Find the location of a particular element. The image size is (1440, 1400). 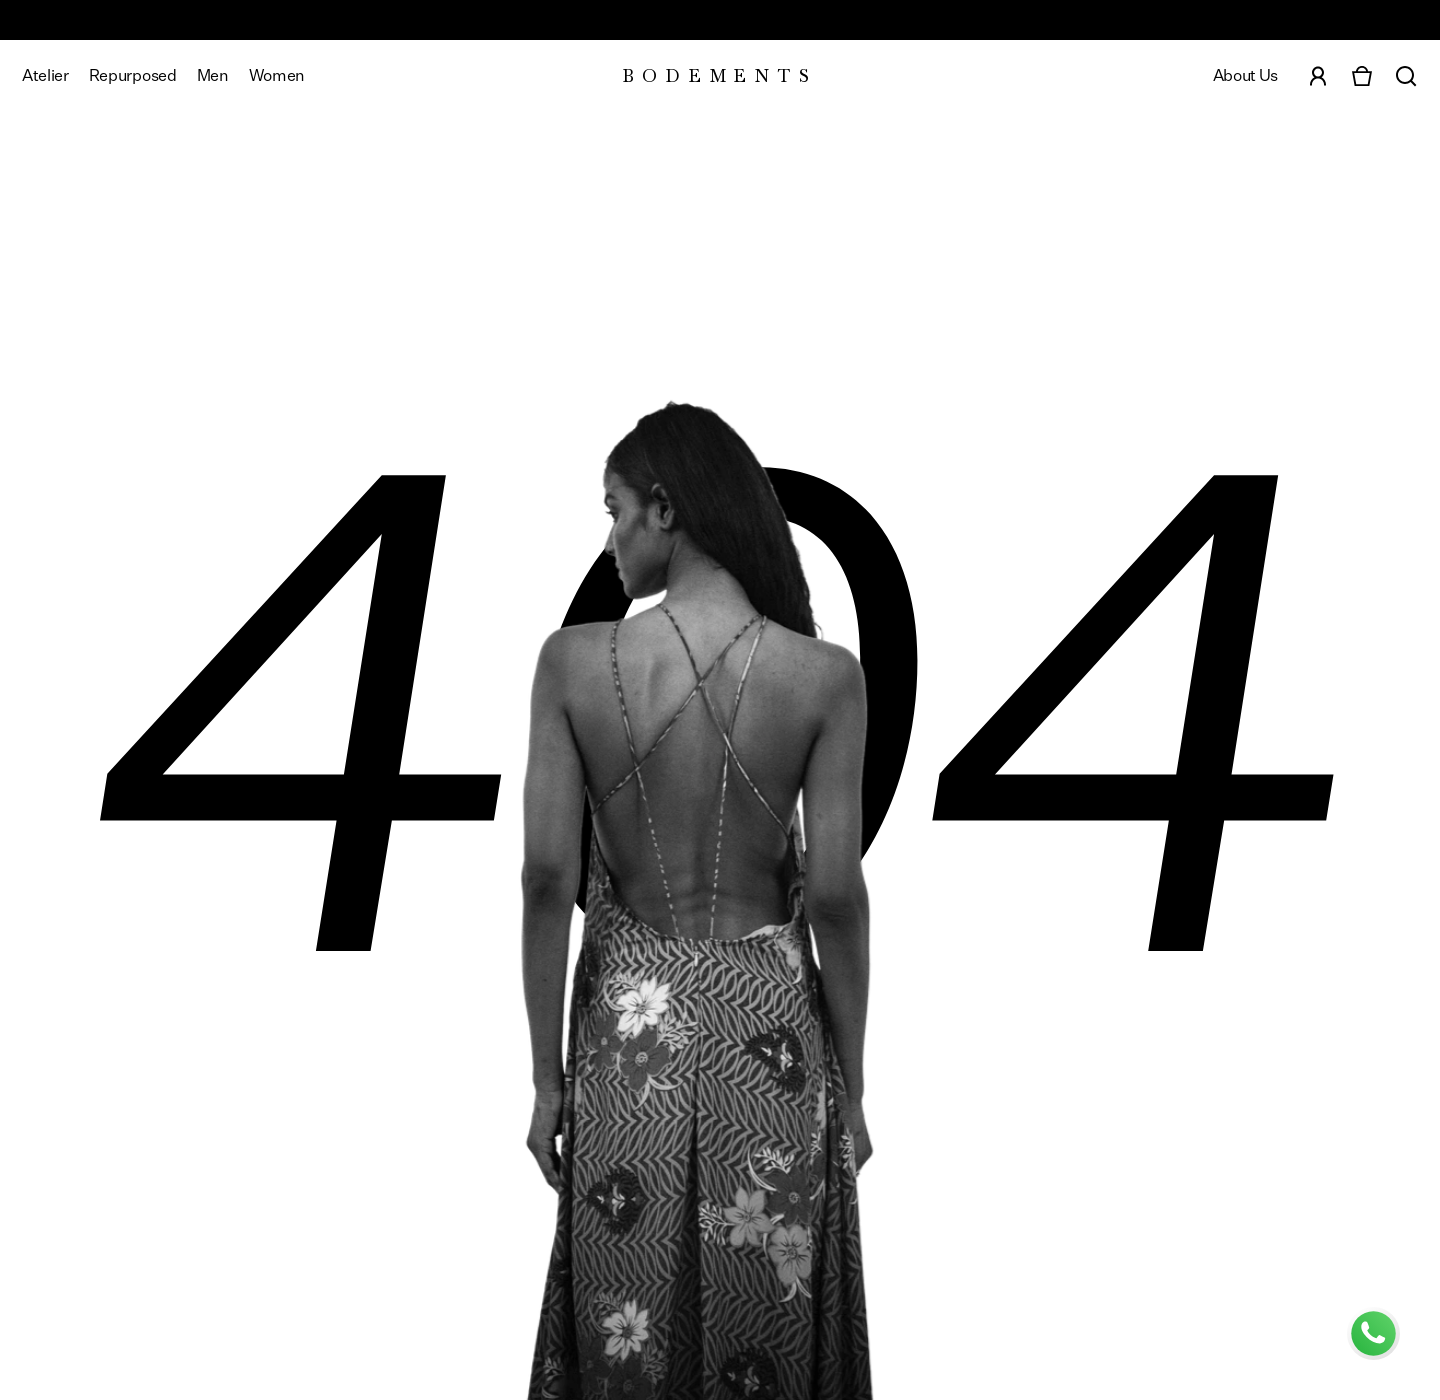

[Open cart] is located at coordinates (1362, 76).